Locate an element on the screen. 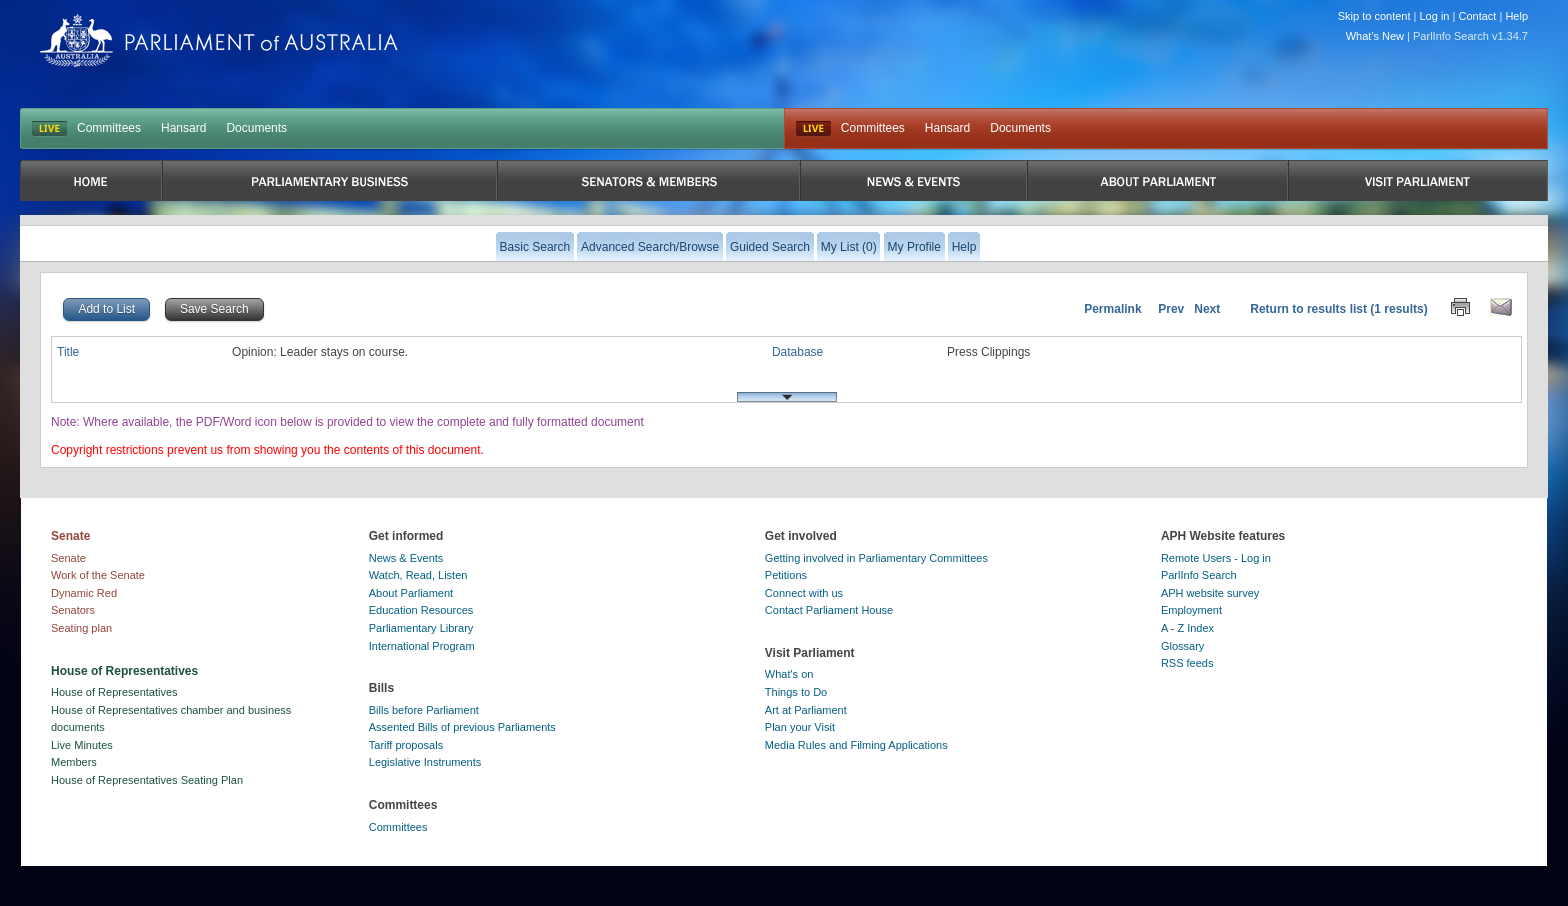 This screenshot has height=906, width=1568. Live Minutes is located at coordinates (82, 745).